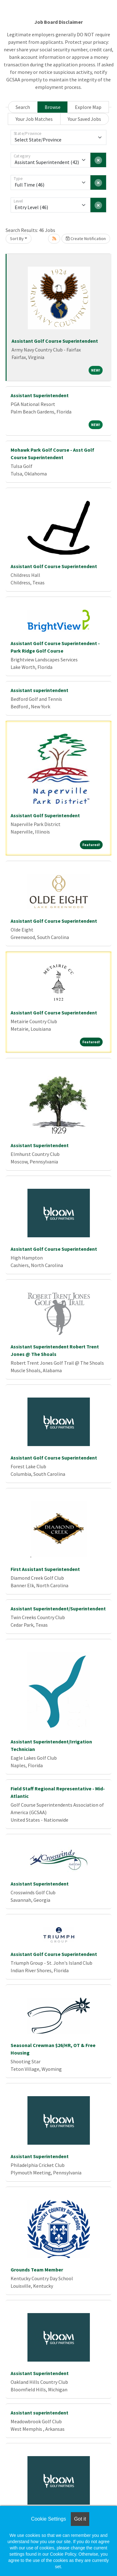 The width and height of the screenshot is (117, 2576). What do you see at coordinates (39, 690) in the screenshot?
I see `Assistant superintendent` at bounding box center [39, 690].